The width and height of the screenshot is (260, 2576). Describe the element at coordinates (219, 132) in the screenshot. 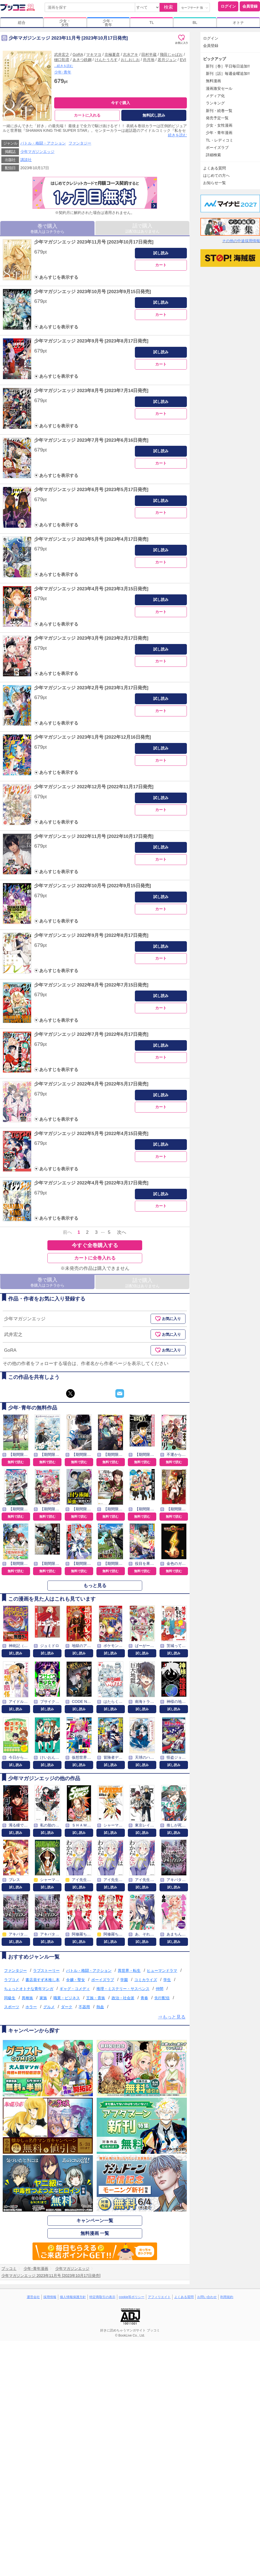

I see `少年・青年漫画` at that location.